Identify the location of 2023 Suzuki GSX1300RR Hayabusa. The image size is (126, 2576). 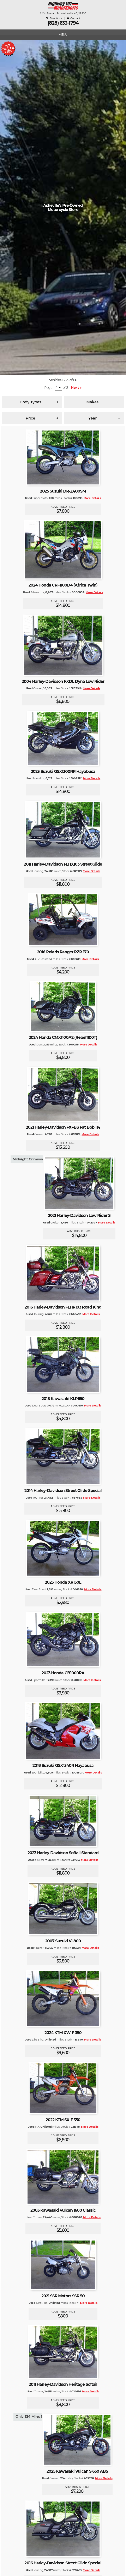
(63, 771).